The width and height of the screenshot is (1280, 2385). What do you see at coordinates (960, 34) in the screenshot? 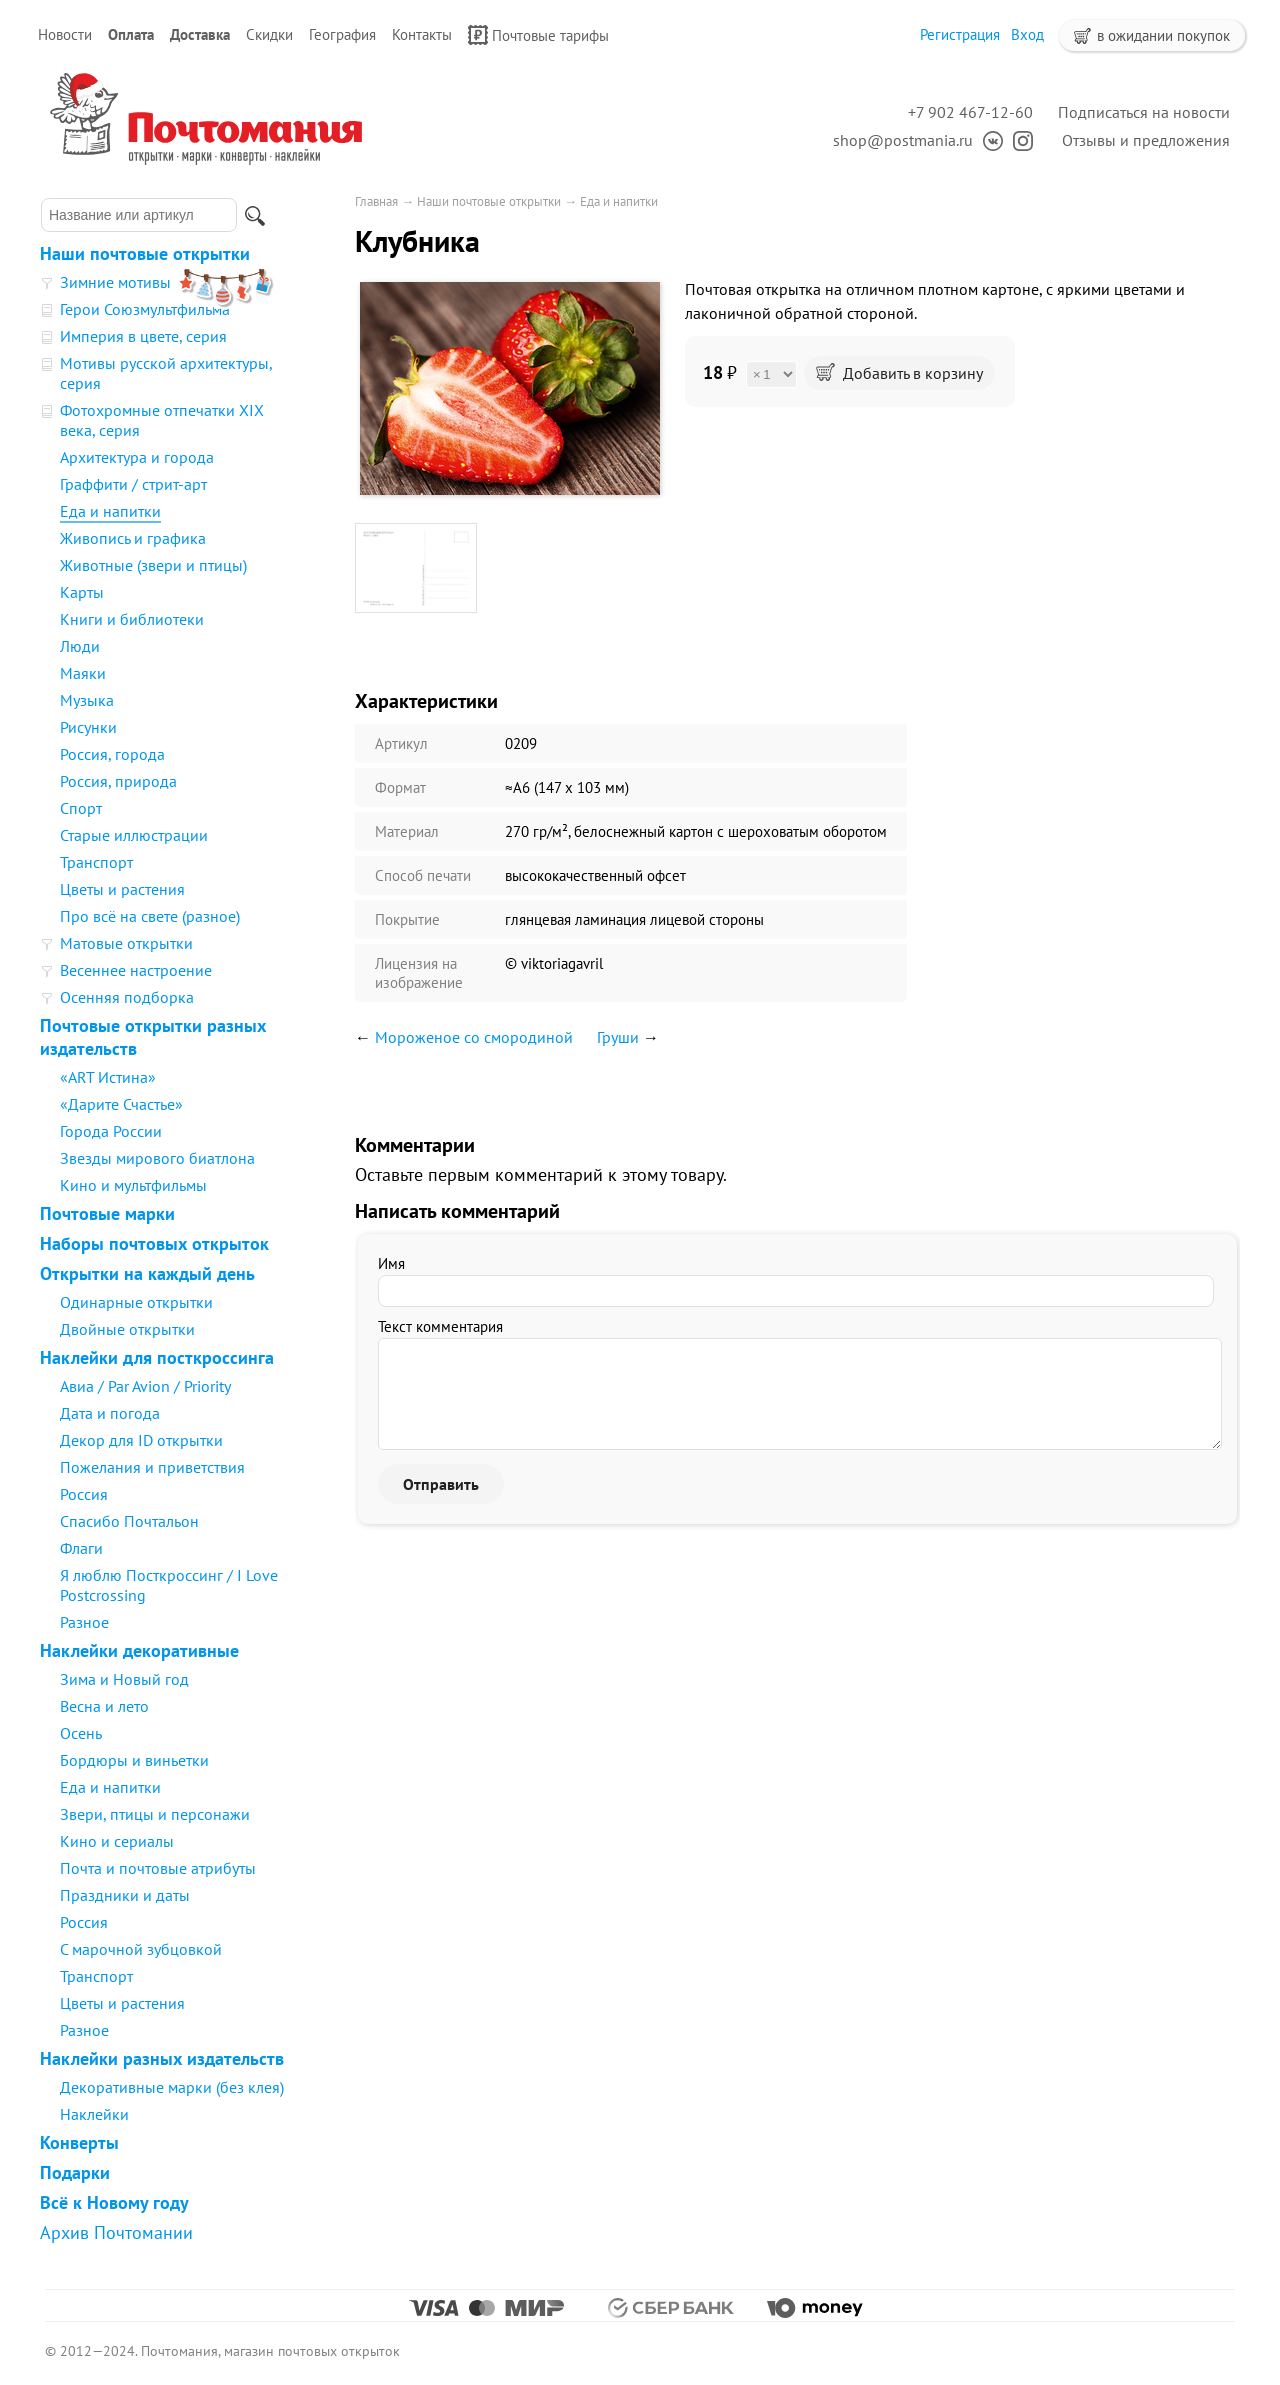
I see `Регистрация` at bounding box center [960, 34].